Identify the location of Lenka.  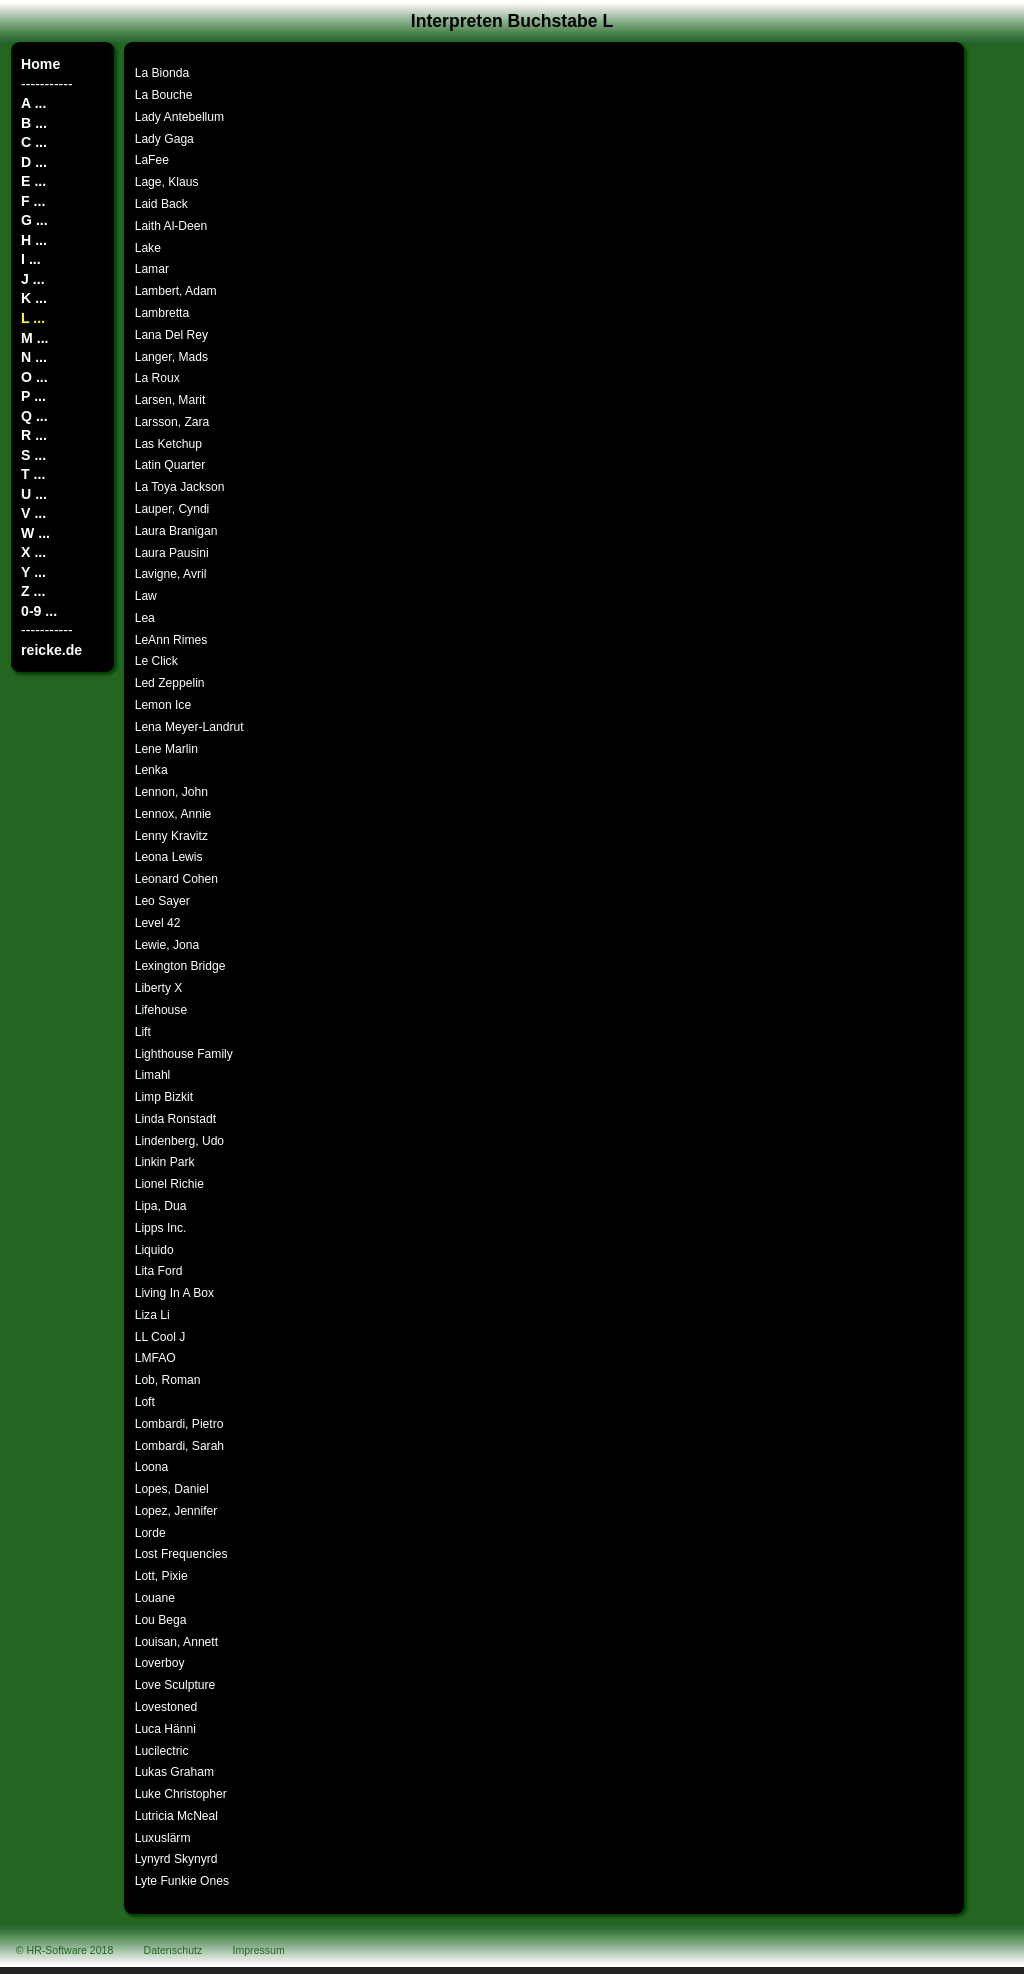
(151, 770).